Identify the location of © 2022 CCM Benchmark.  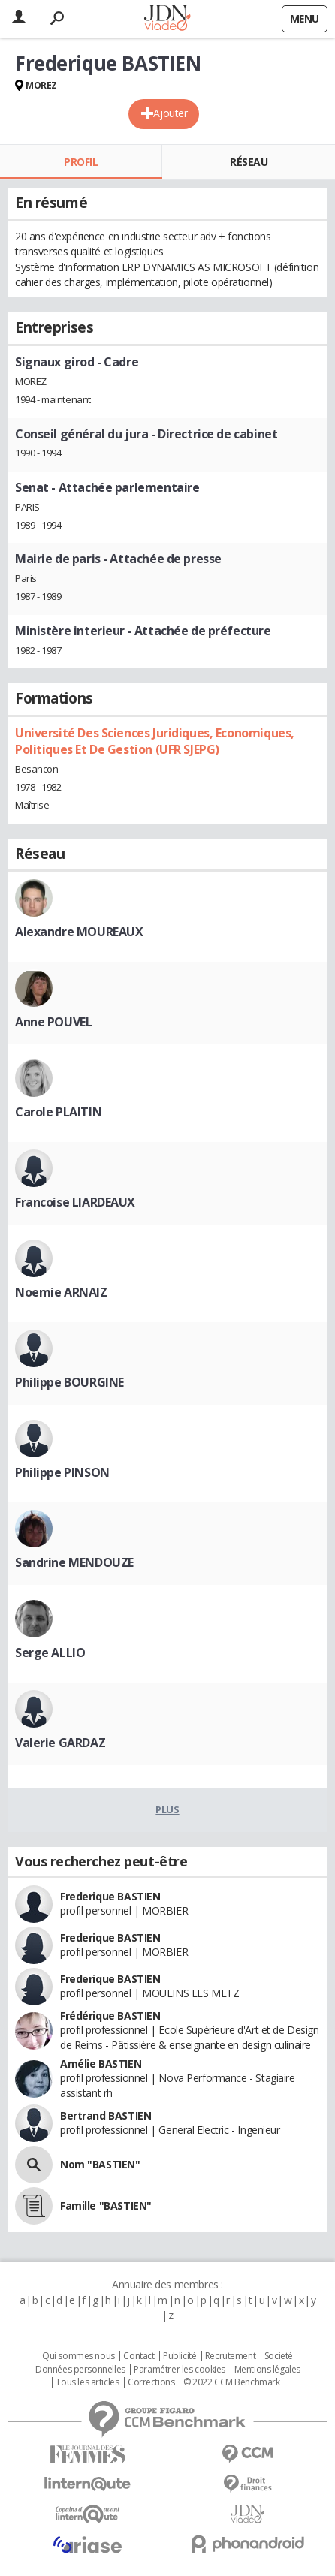
(231, 2382).